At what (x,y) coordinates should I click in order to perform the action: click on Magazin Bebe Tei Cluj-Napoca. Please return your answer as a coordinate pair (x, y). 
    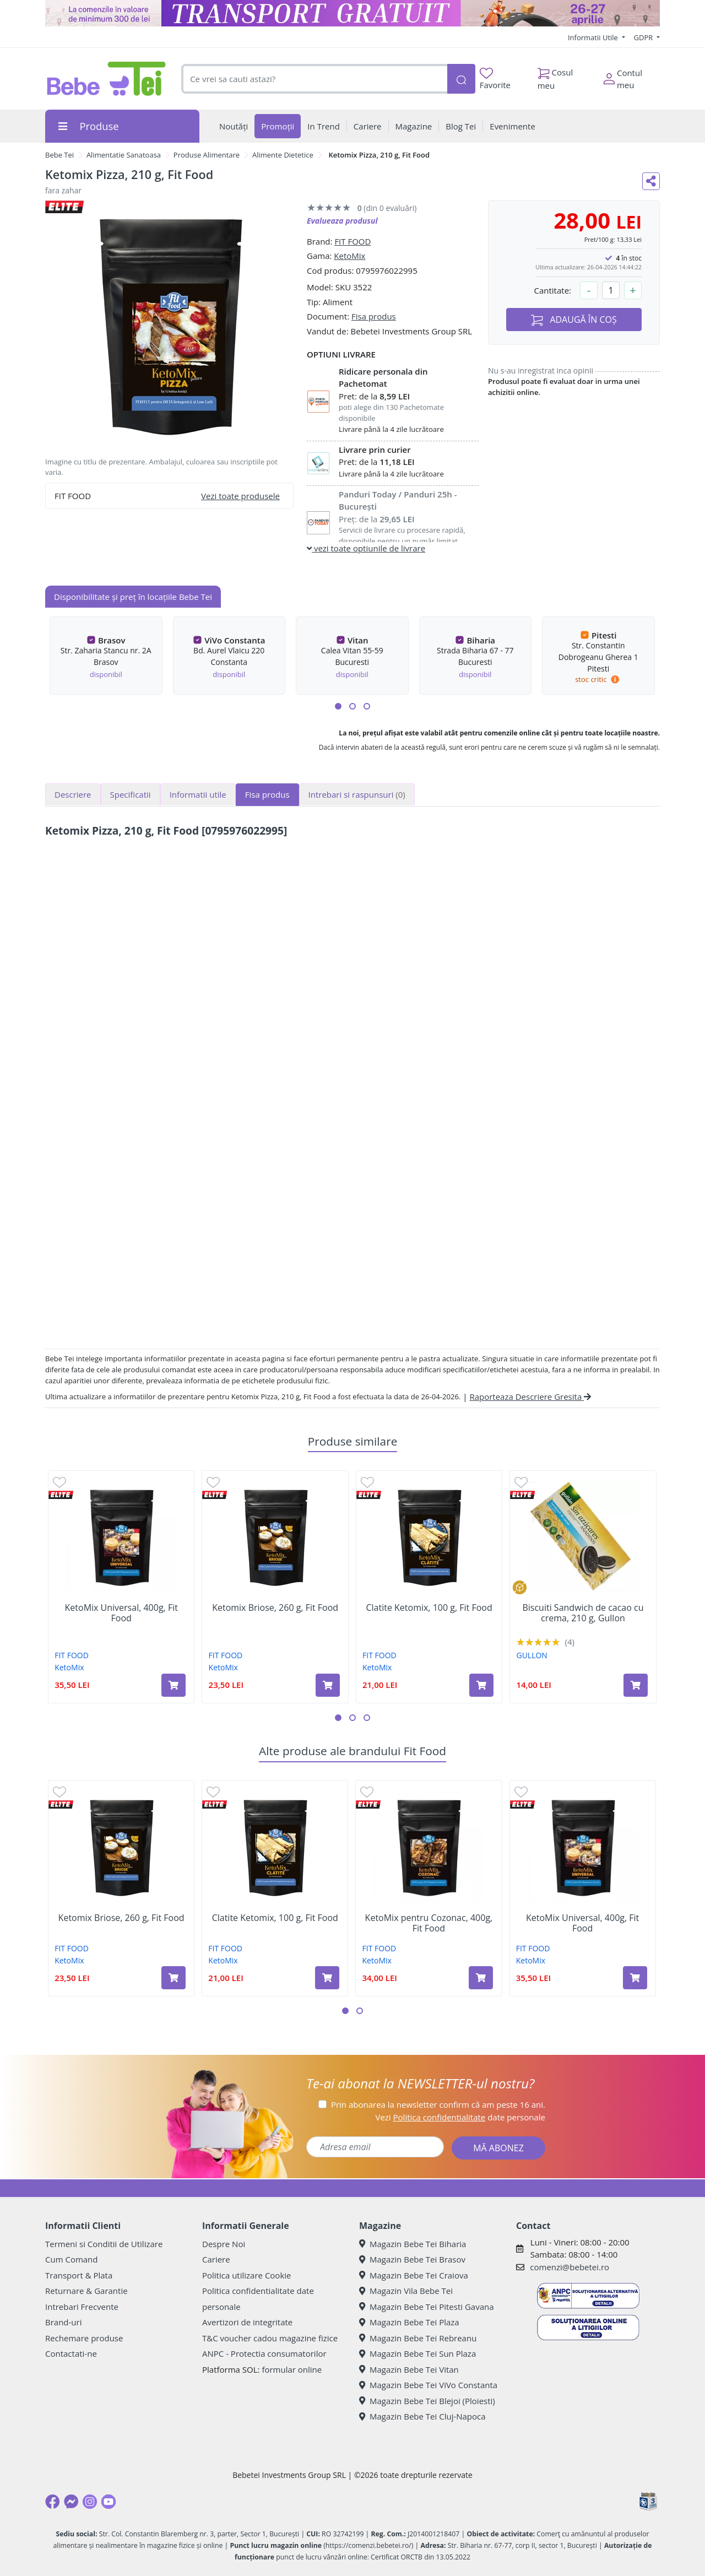
    Looking at the image, I should click on (422, 2416).